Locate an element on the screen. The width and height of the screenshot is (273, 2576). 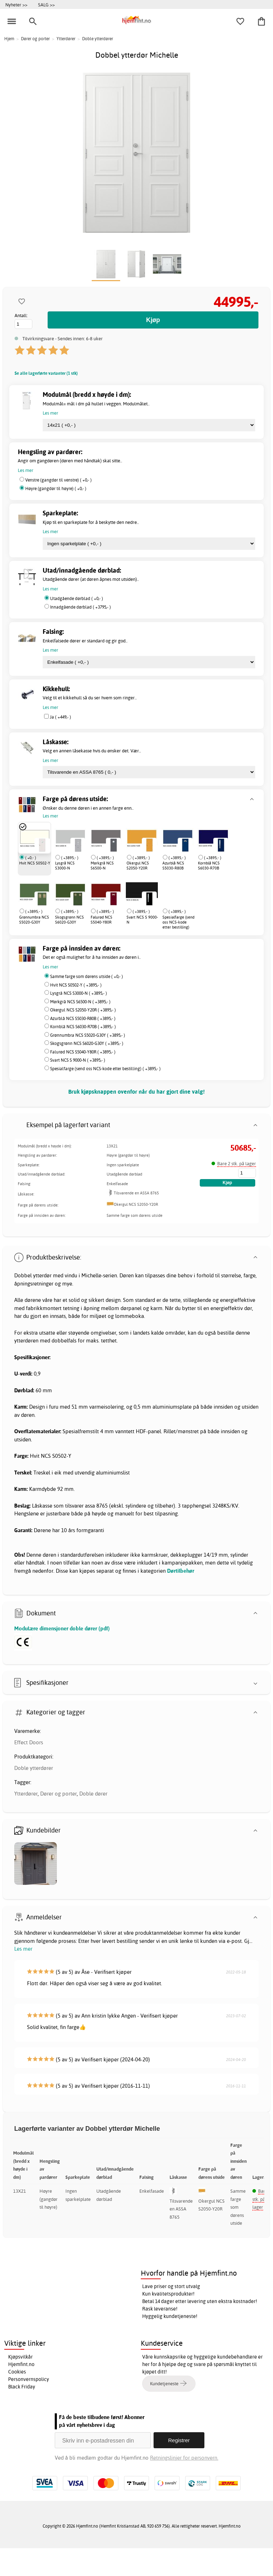
Retningslinjer for personvern. is located at coordinates (184, 2457).